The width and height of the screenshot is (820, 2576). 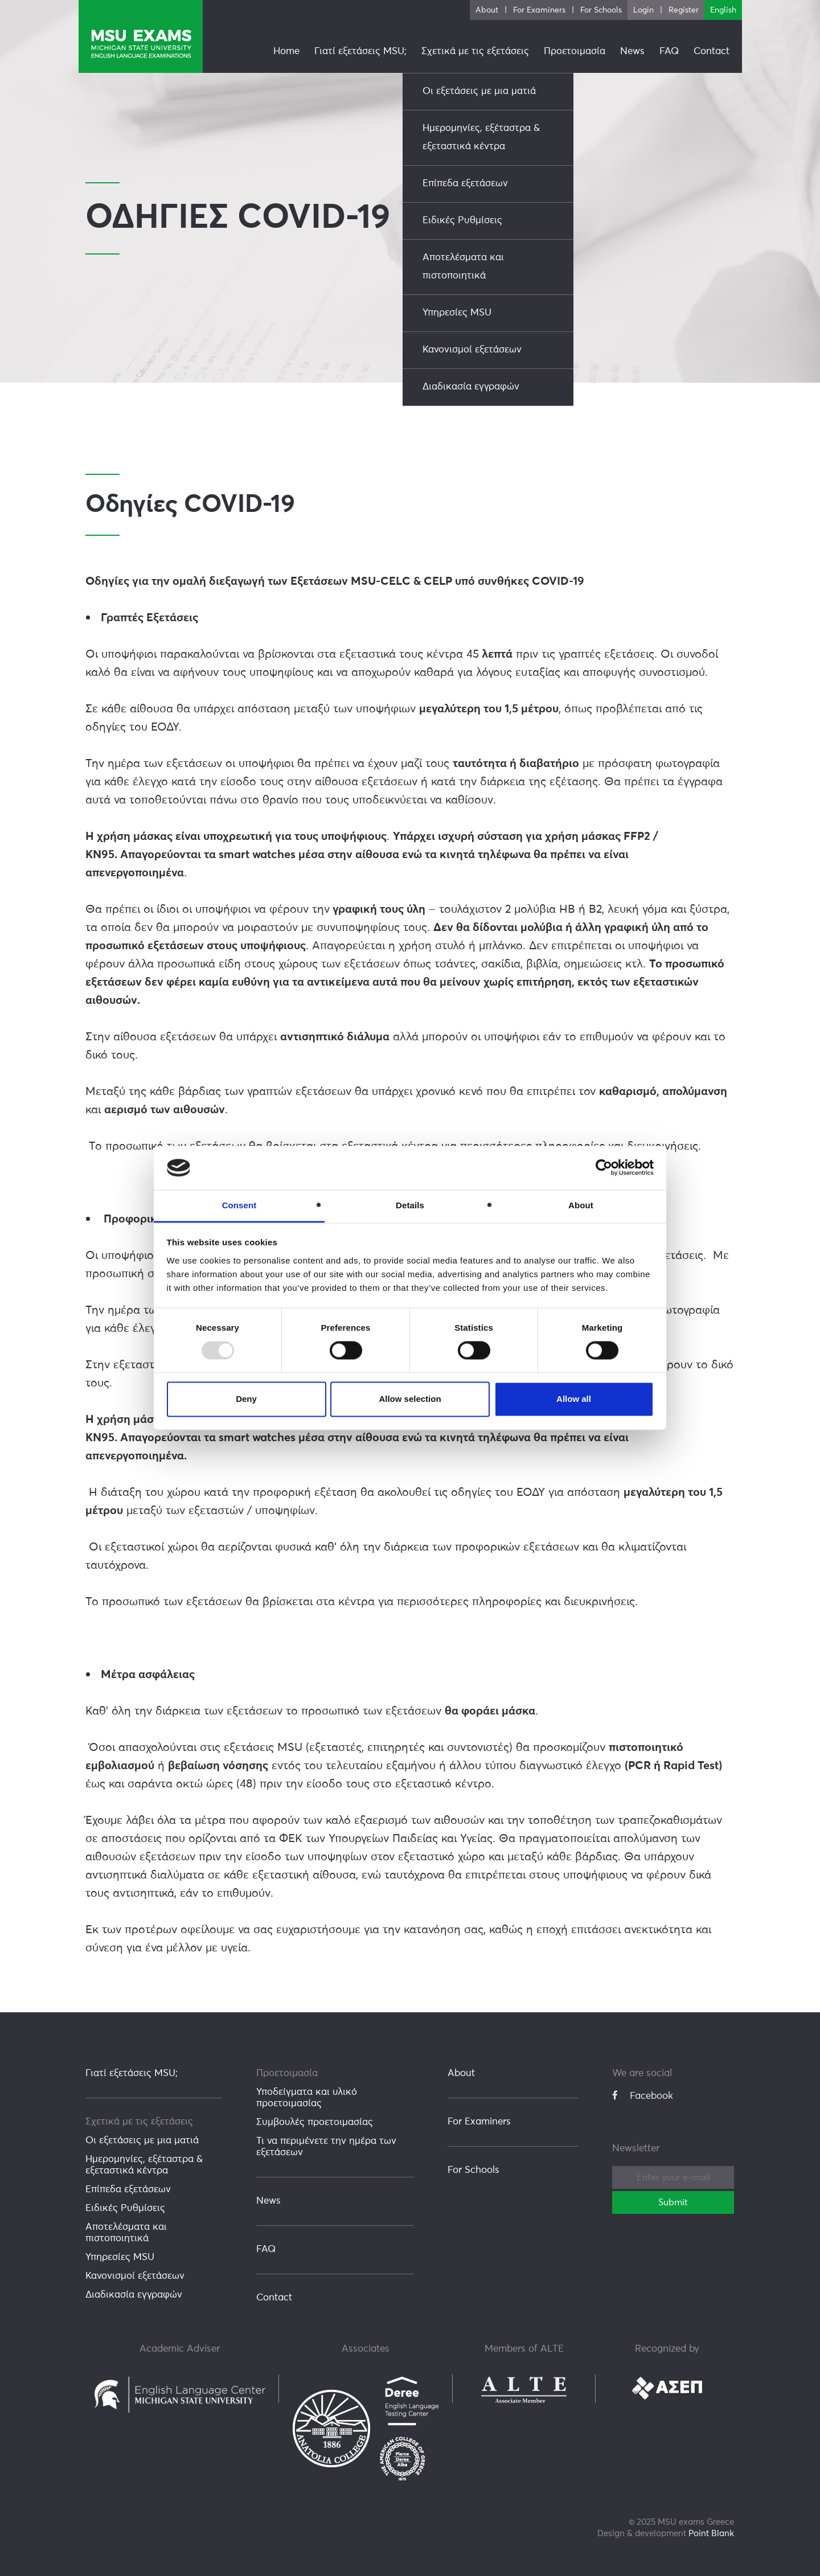 What do you see at coordinates (684, 10) in the screenshot?
I see `Register` at bounding box center [684, 10].